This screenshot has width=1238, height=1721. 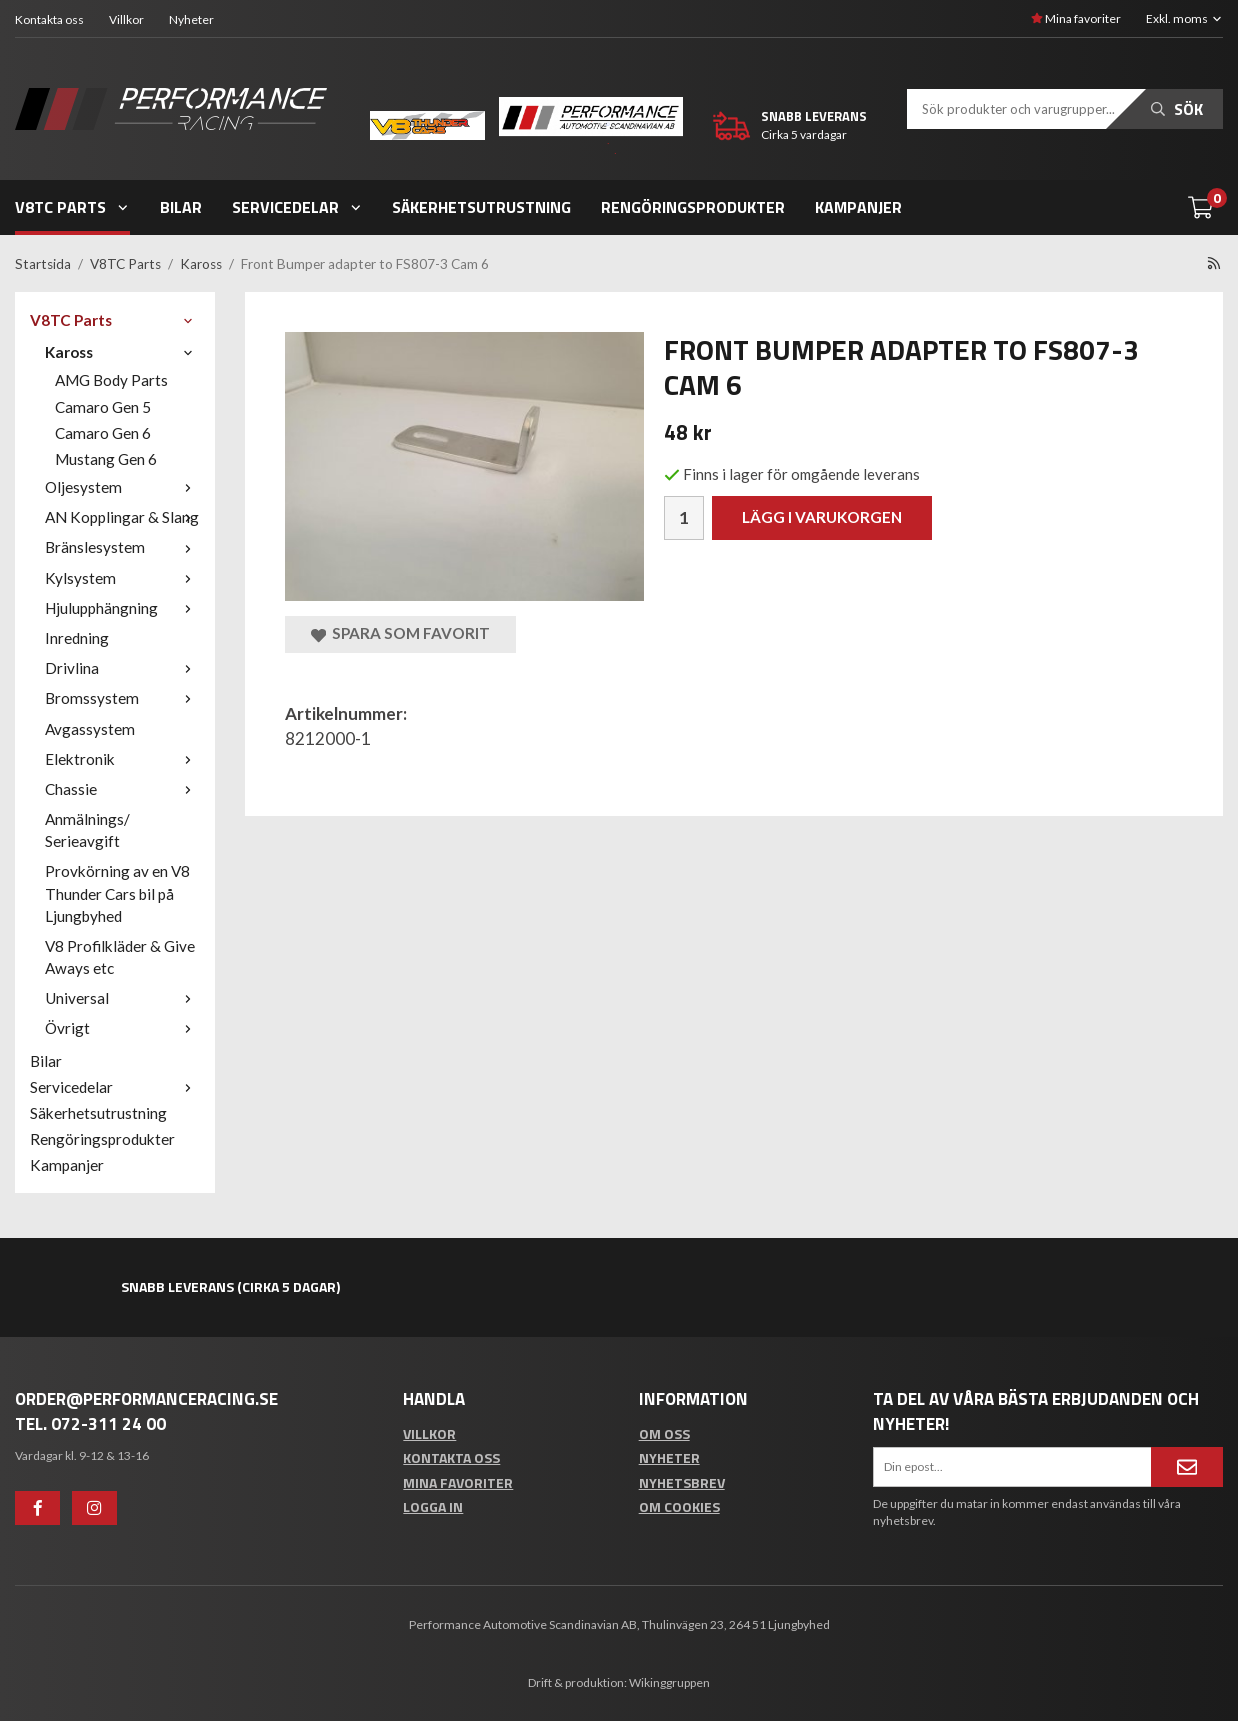 What do you see at coordinates (191, 19) in the screenshot?
I see `Nyheter` at bounding box center [191, 19].